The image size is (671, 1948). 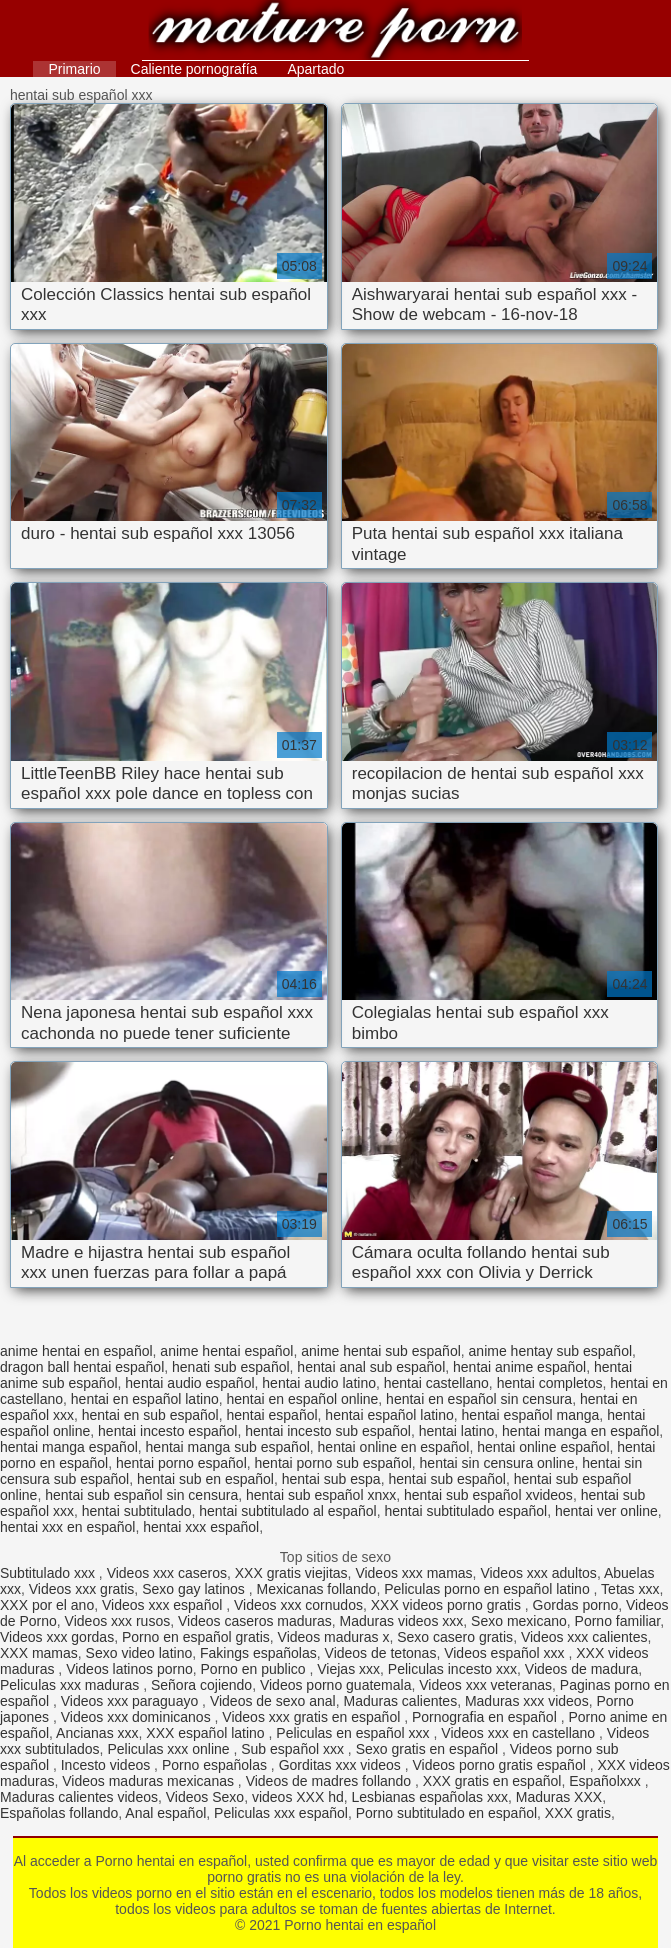 I want to click on Incesto videos, so click(x=107, y=1765).